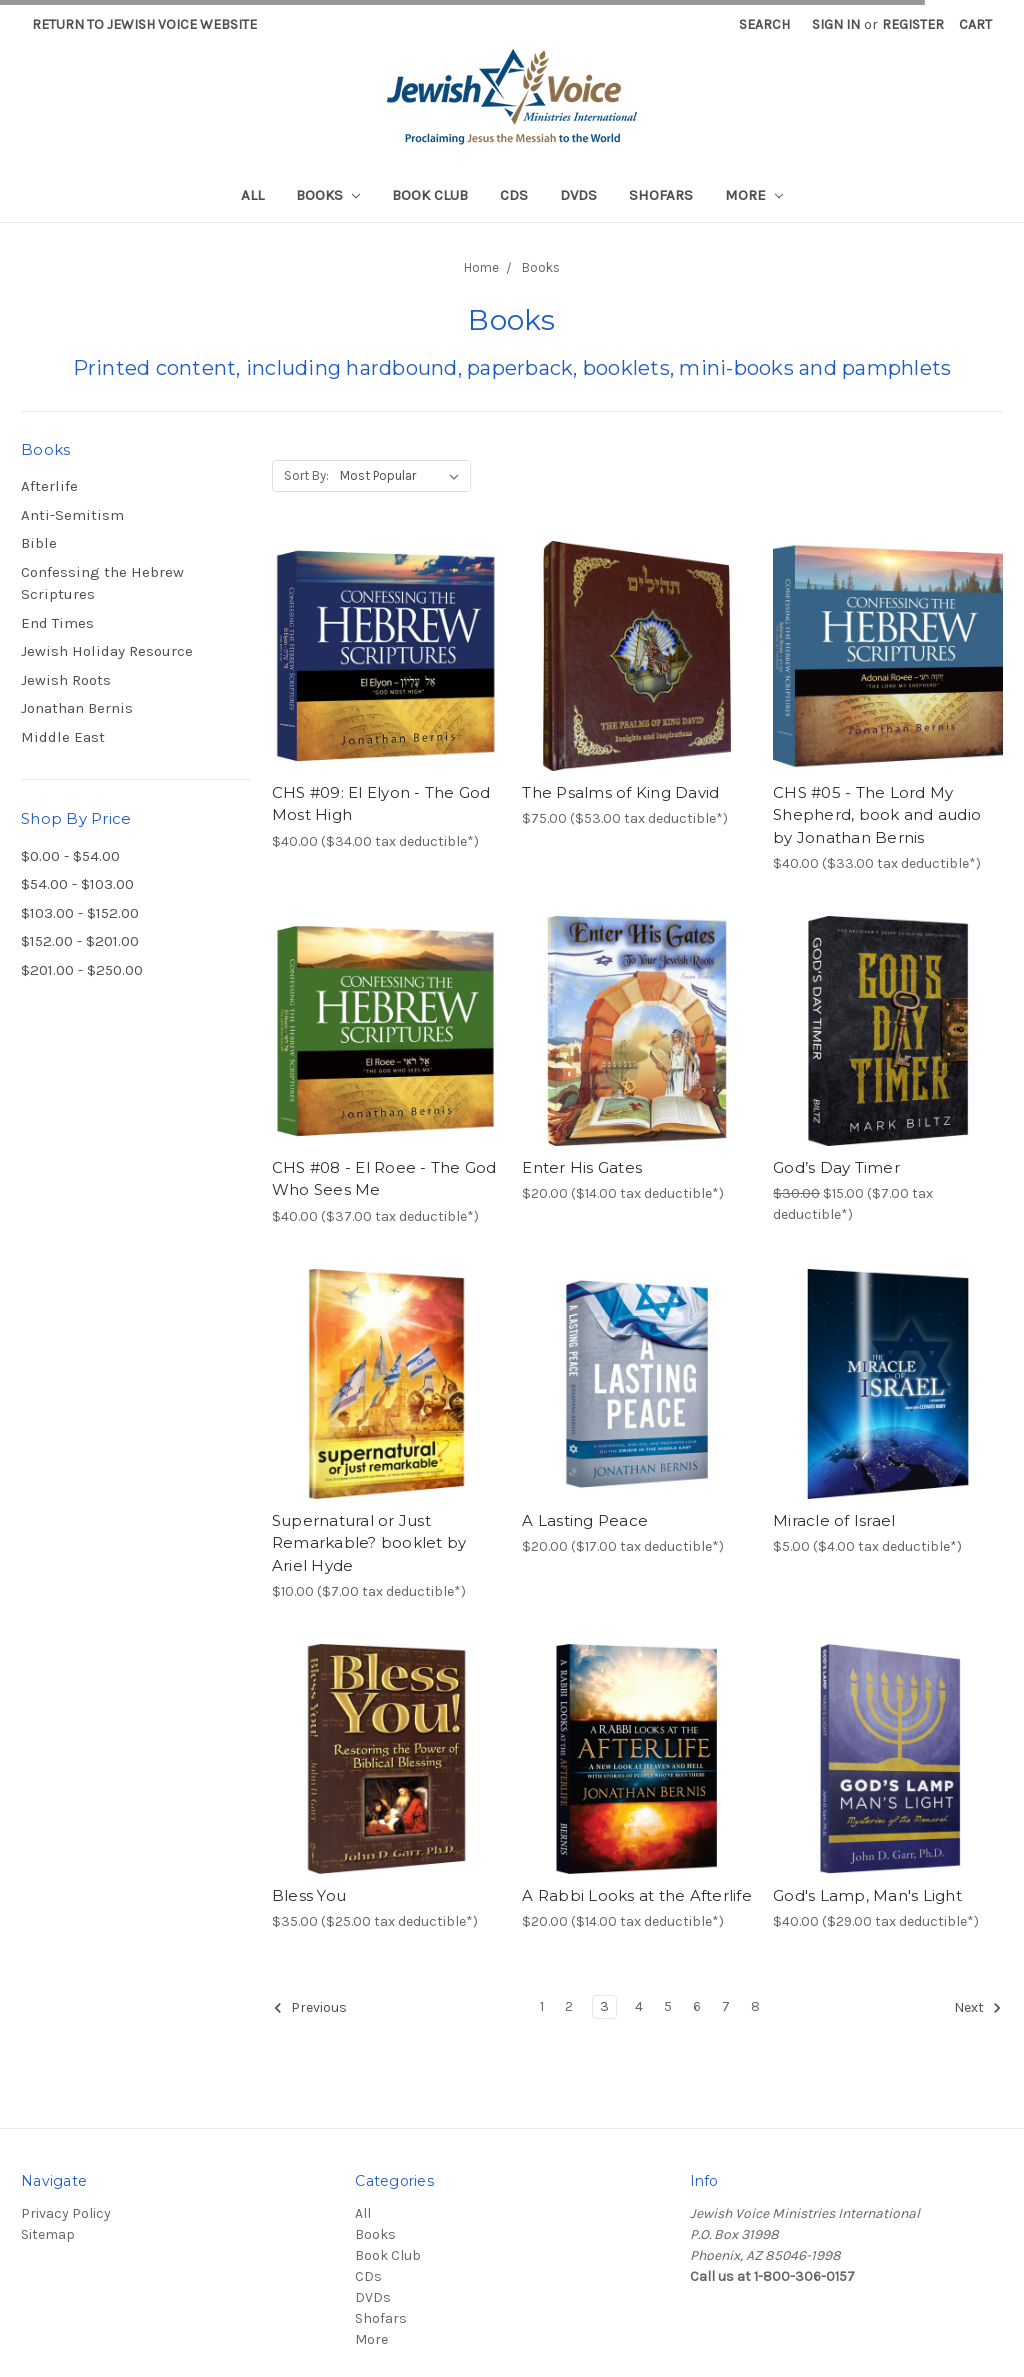  I want to click on CDs, so click(514, 195).